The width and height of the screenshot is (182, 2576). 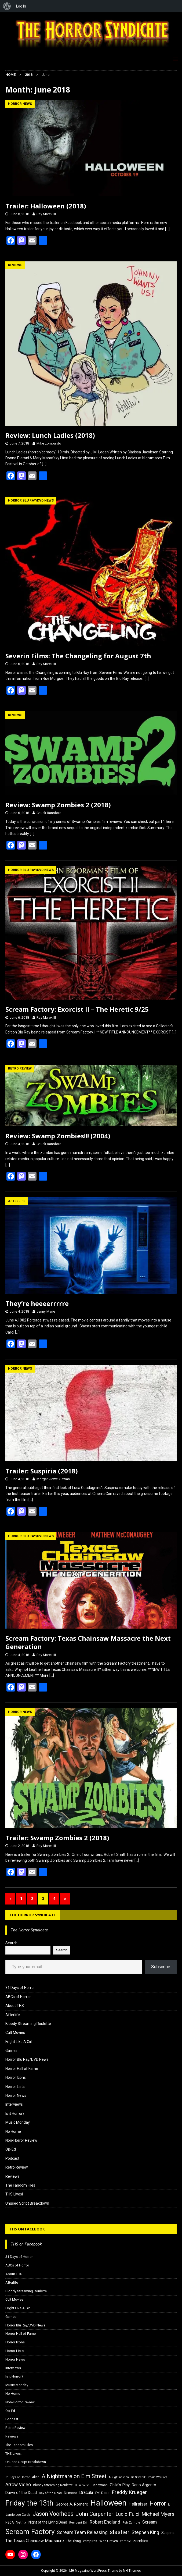 What do you see at coordinates (138, 2504) in the screenshot?
I see `Hellraiser [Hellraiser (25 items)]` at bounding box center [138, 2504].